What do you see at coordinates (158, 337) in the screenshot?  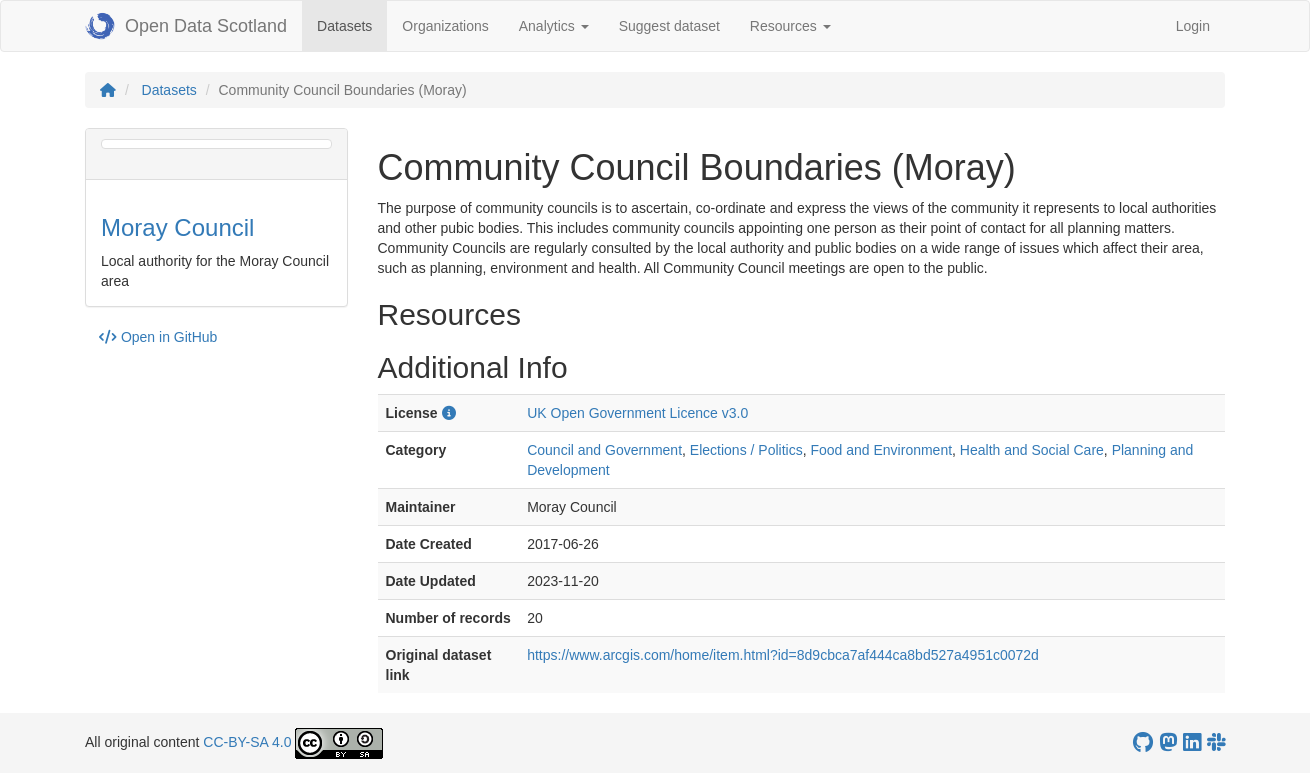 I see `Open in GitHub` at bounding box center [158, 337].